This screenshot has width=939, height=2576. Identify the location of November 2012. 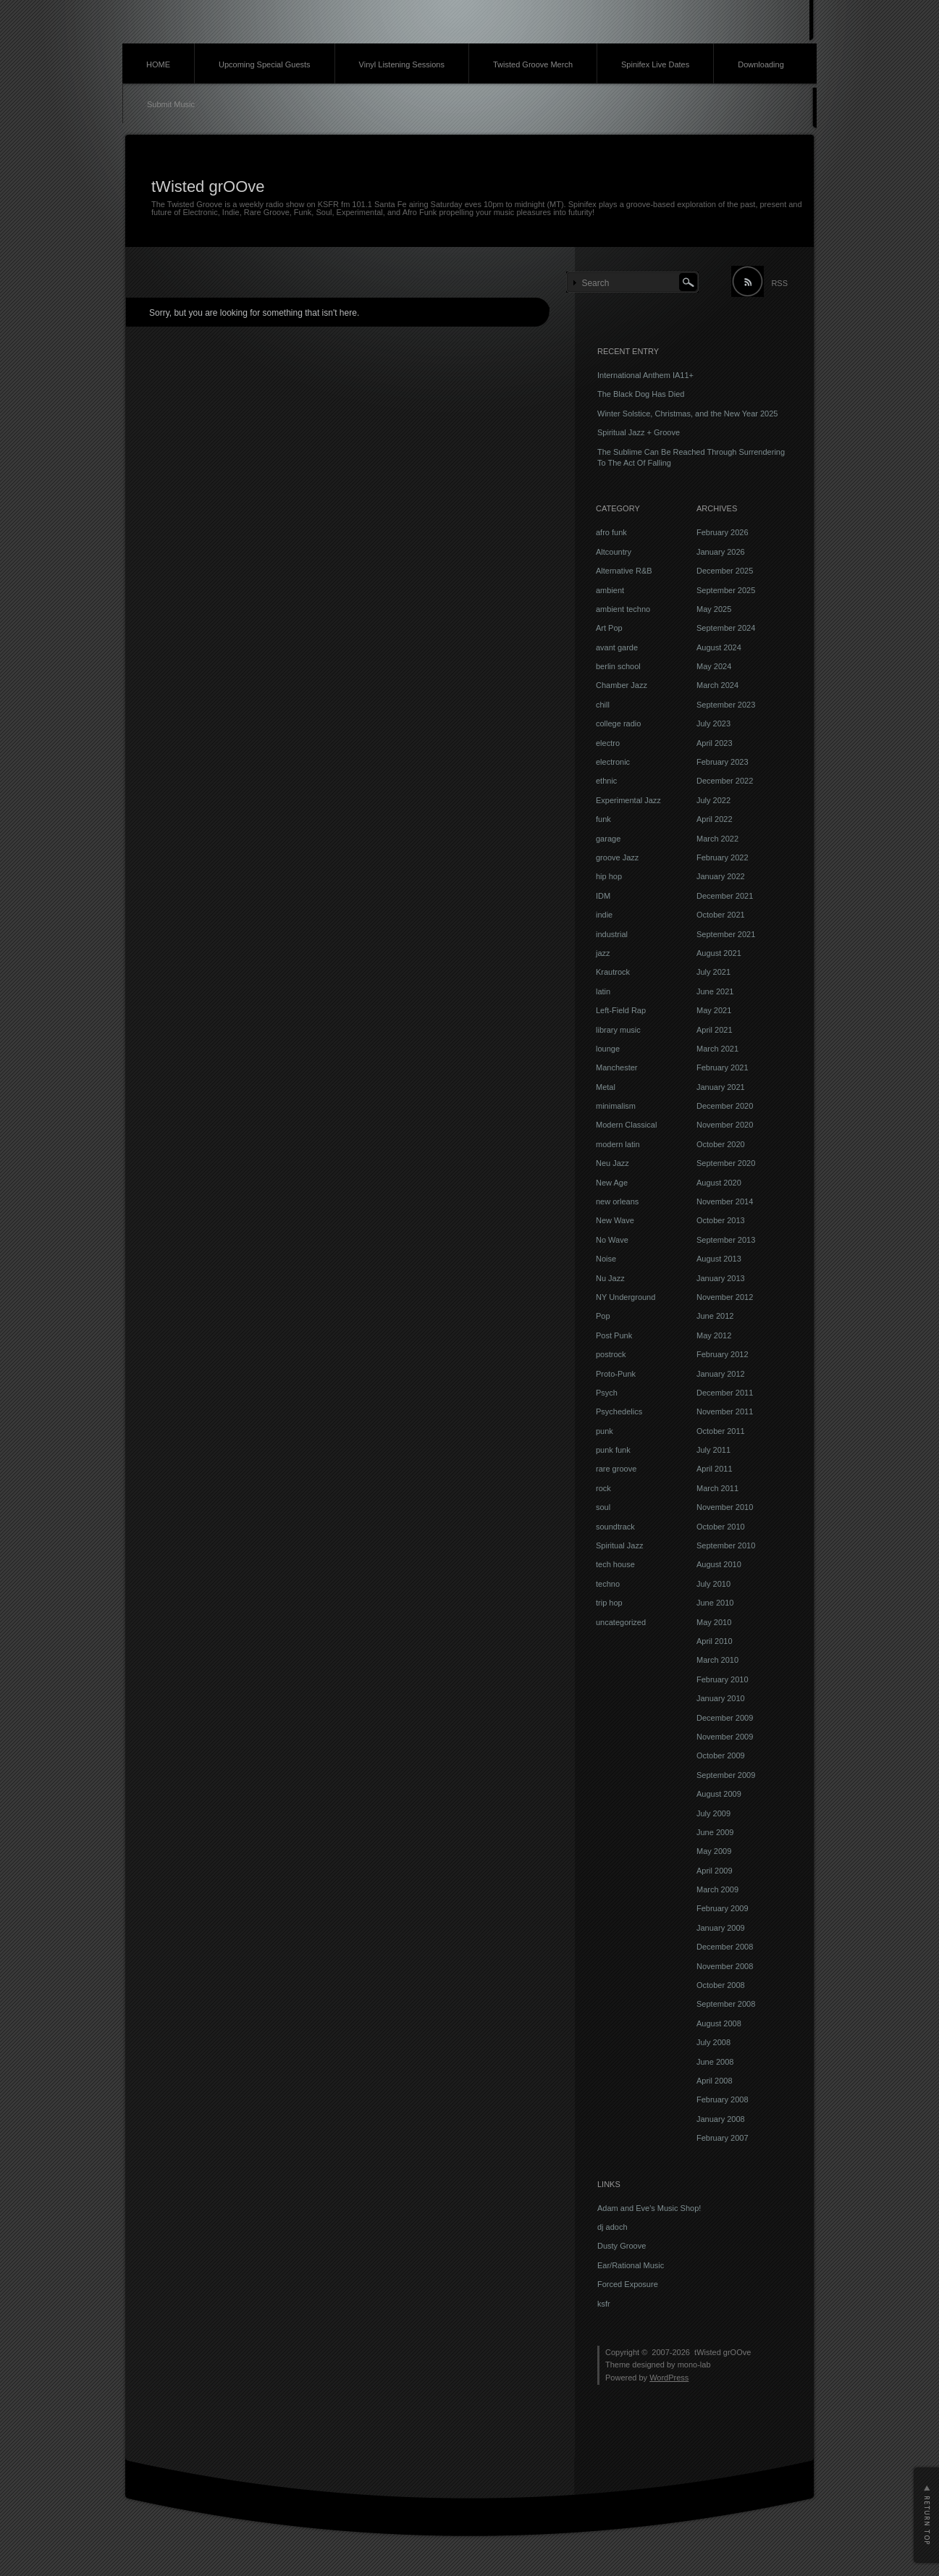
(724, 1297).